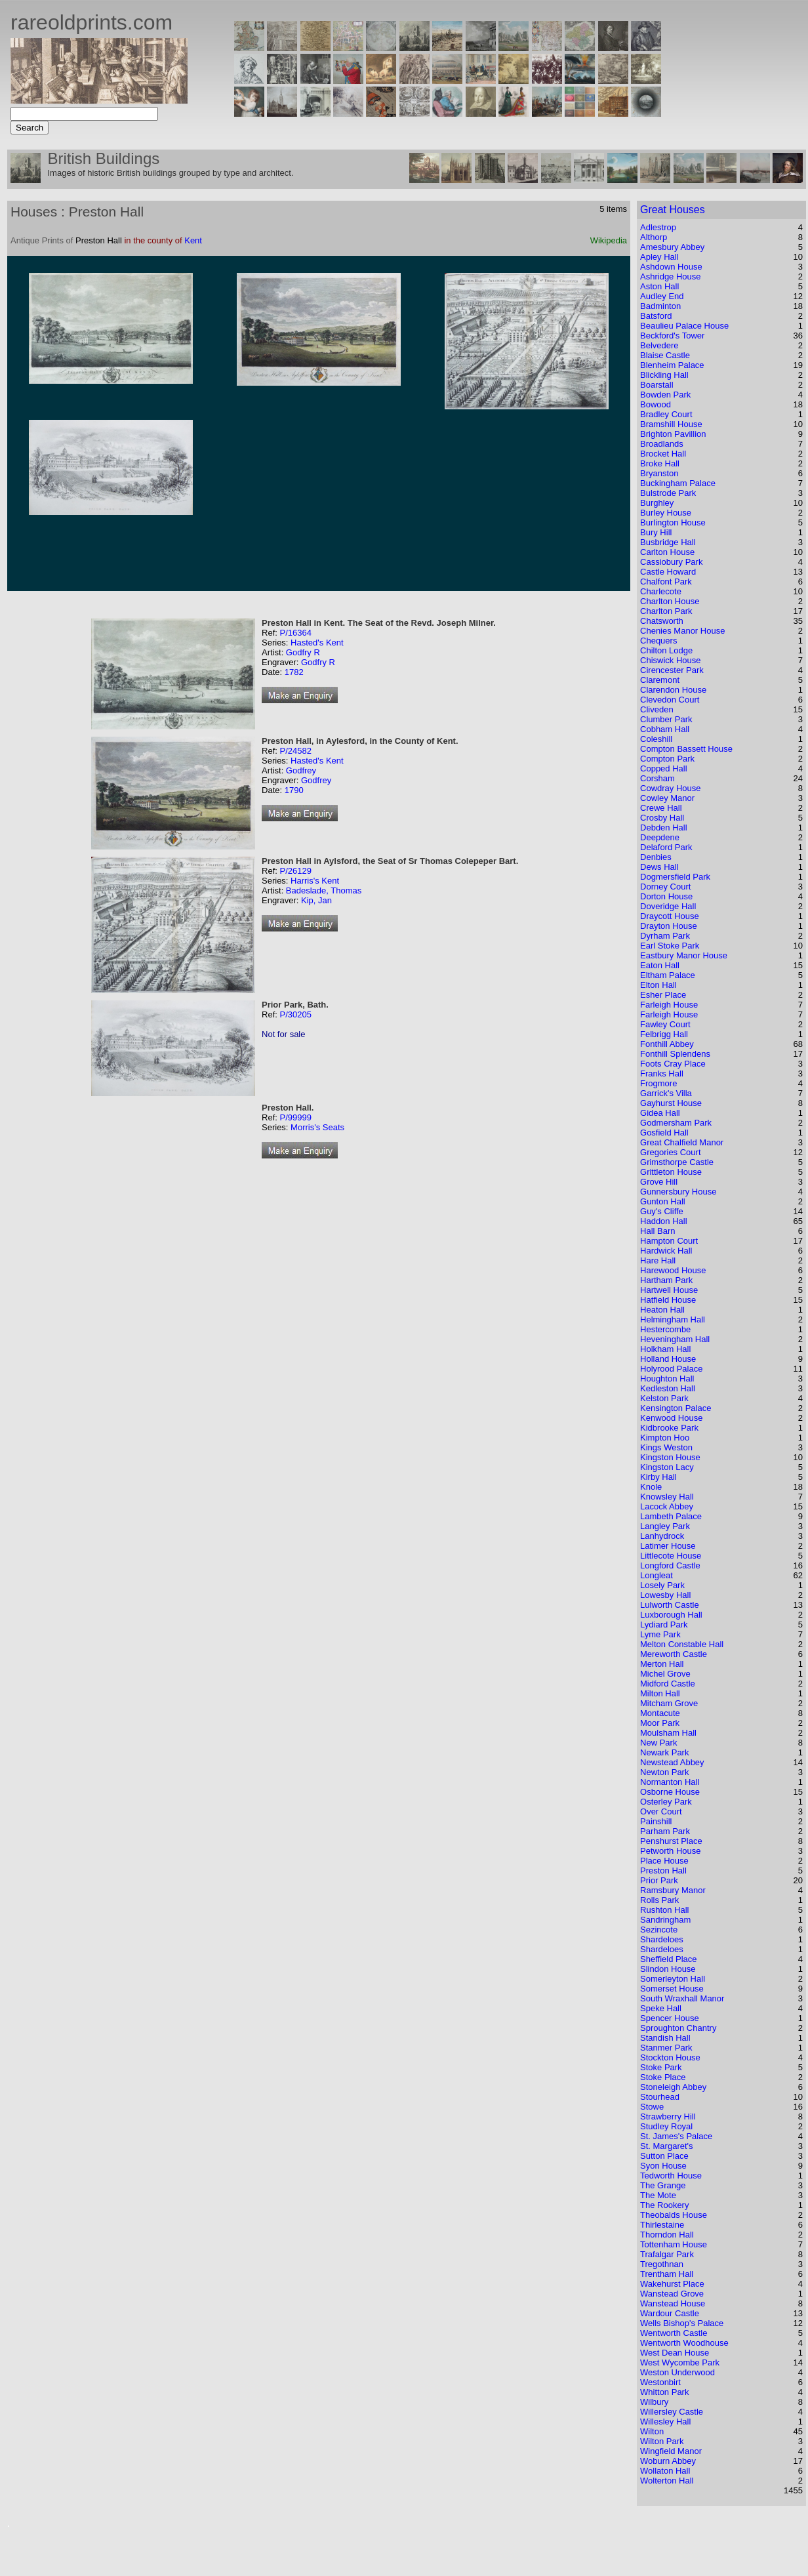  I want to click on Harris's Kent, so click(315, 881).